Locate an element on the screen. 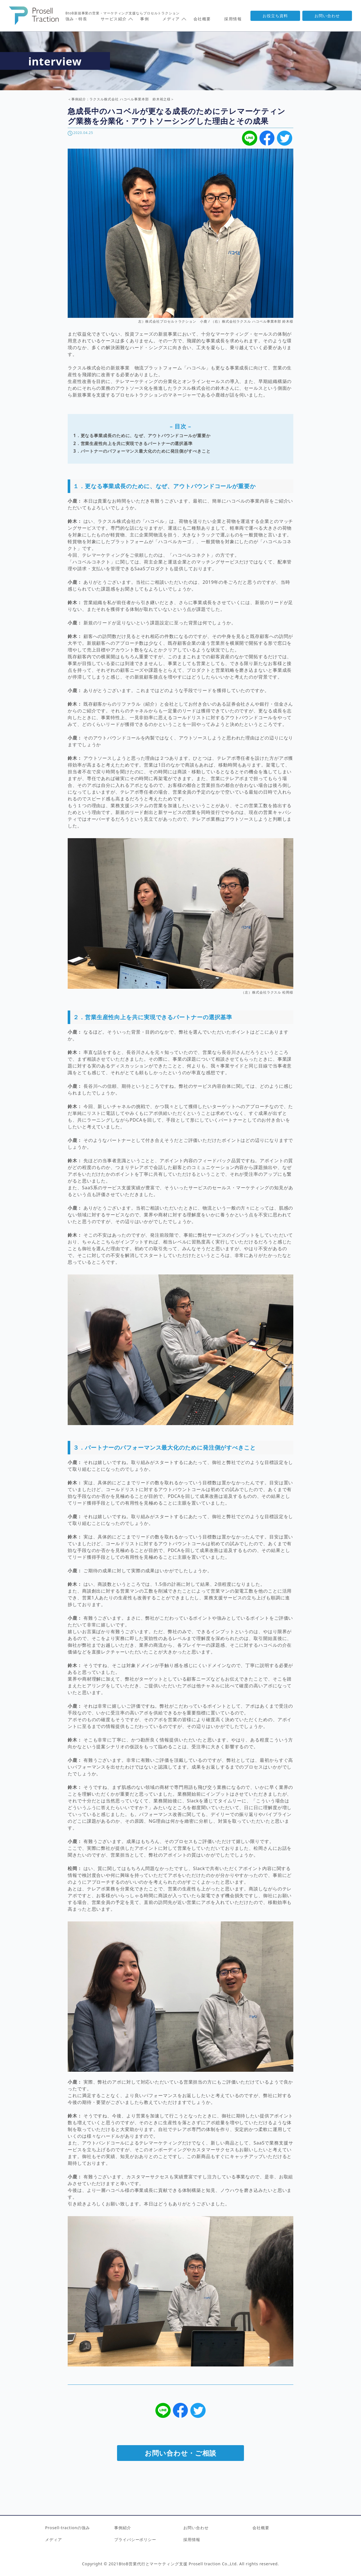 The width and height of the screenshot is (361, 2576). お役立ち資料 is located at coordinates (275, 15).